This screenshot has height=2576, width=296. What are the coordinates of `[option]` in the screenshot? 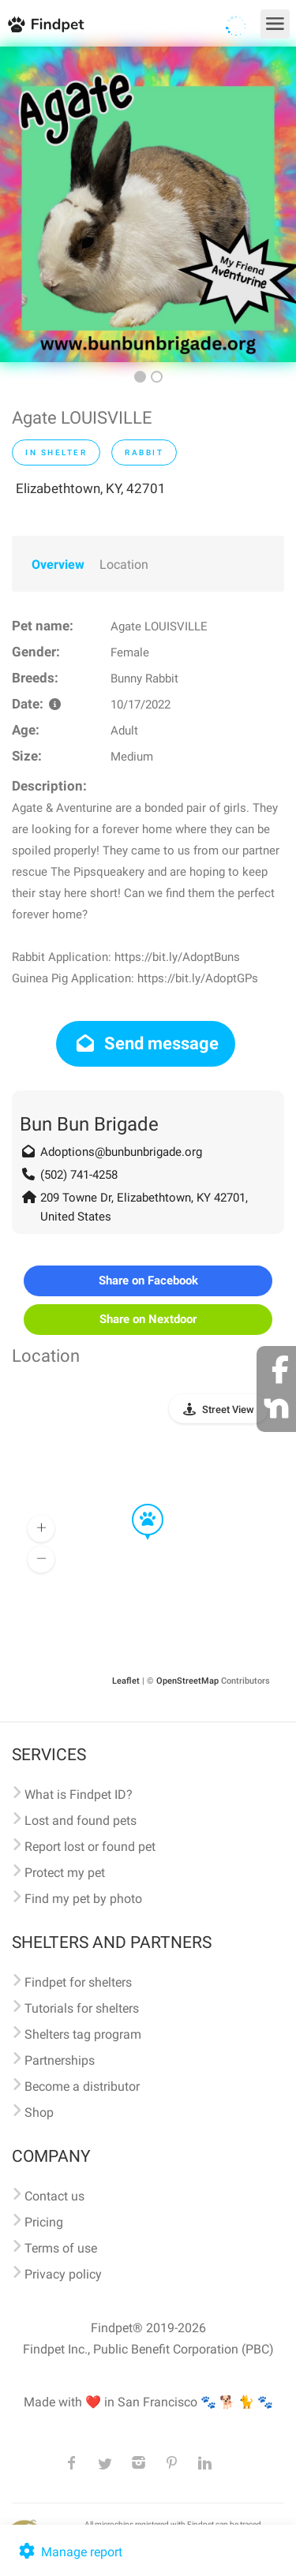 It's located at (148, 204).